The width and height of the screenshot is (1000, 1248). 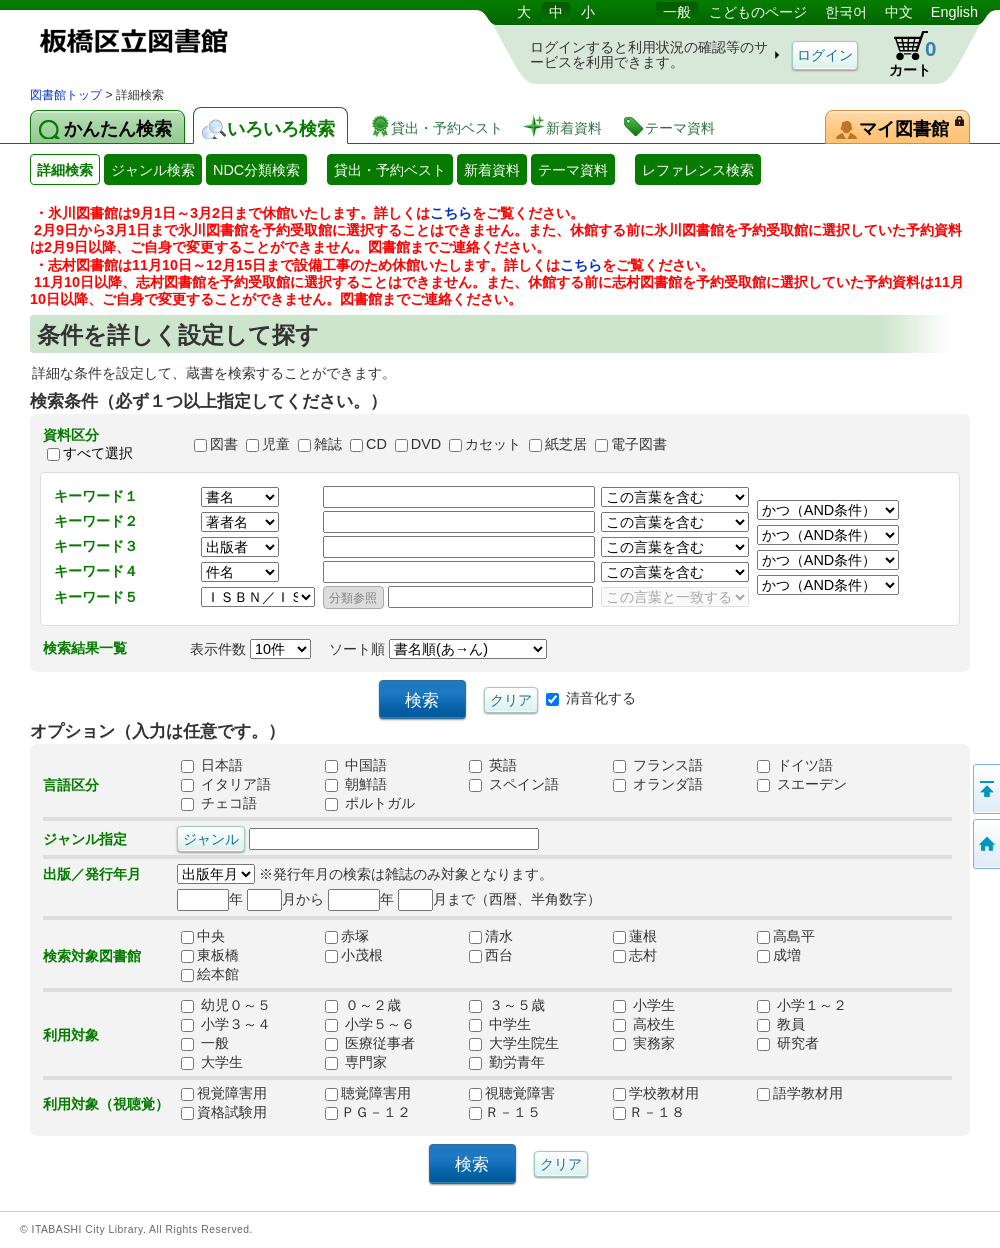 What do you see at coordinates (802, 785) in the screenshot?
I see `スエーデン` at bounding box center [802, 785].